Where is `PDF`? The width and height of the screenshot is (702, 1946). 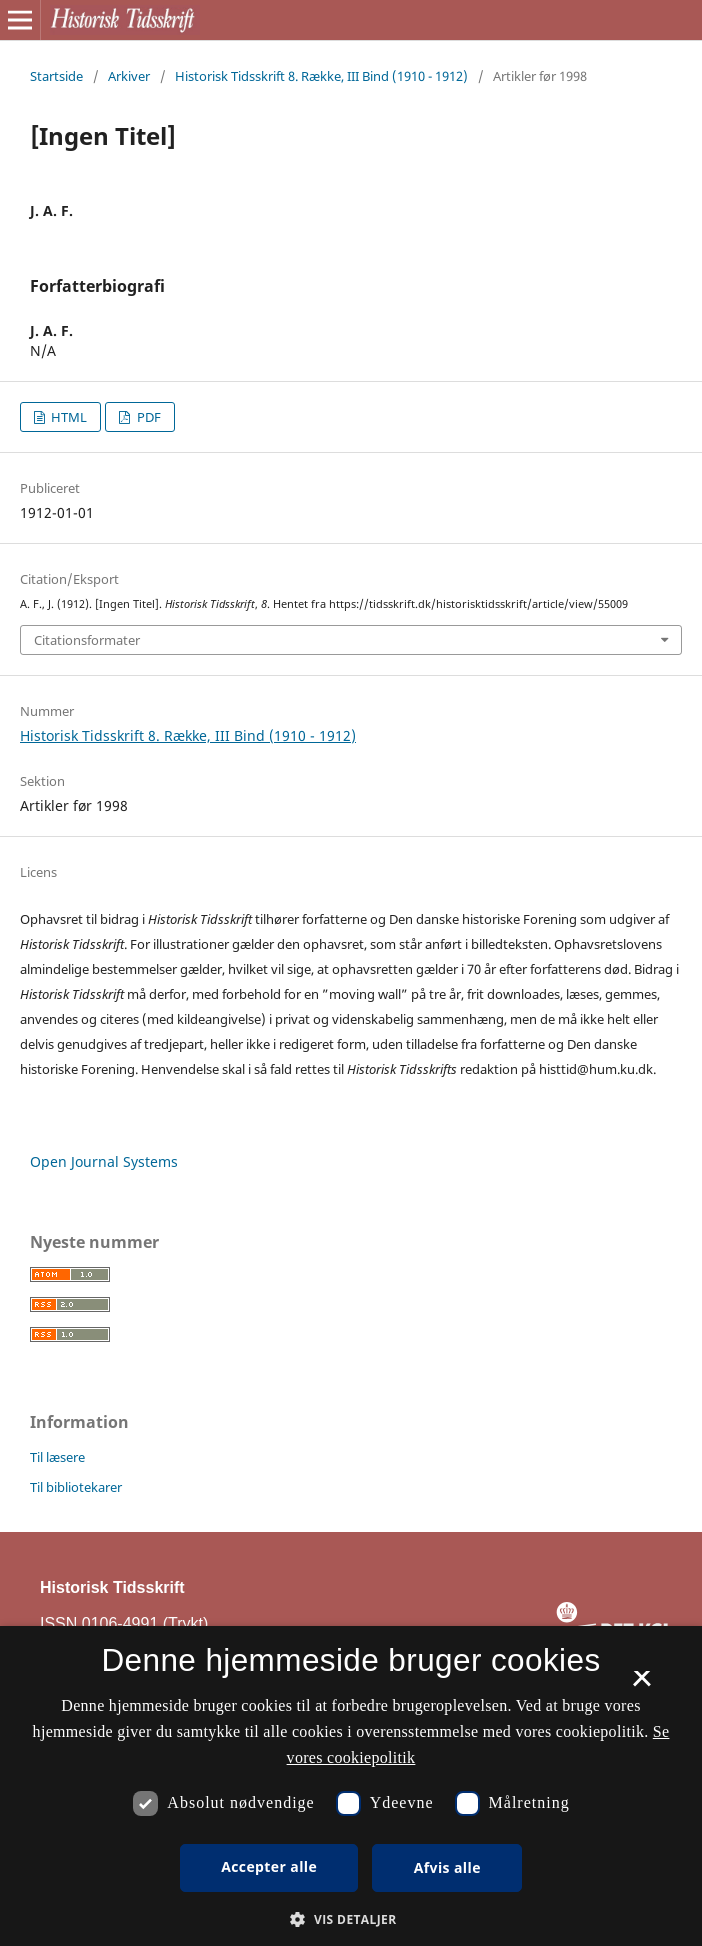
PDF is located at coordinates (147, 417).